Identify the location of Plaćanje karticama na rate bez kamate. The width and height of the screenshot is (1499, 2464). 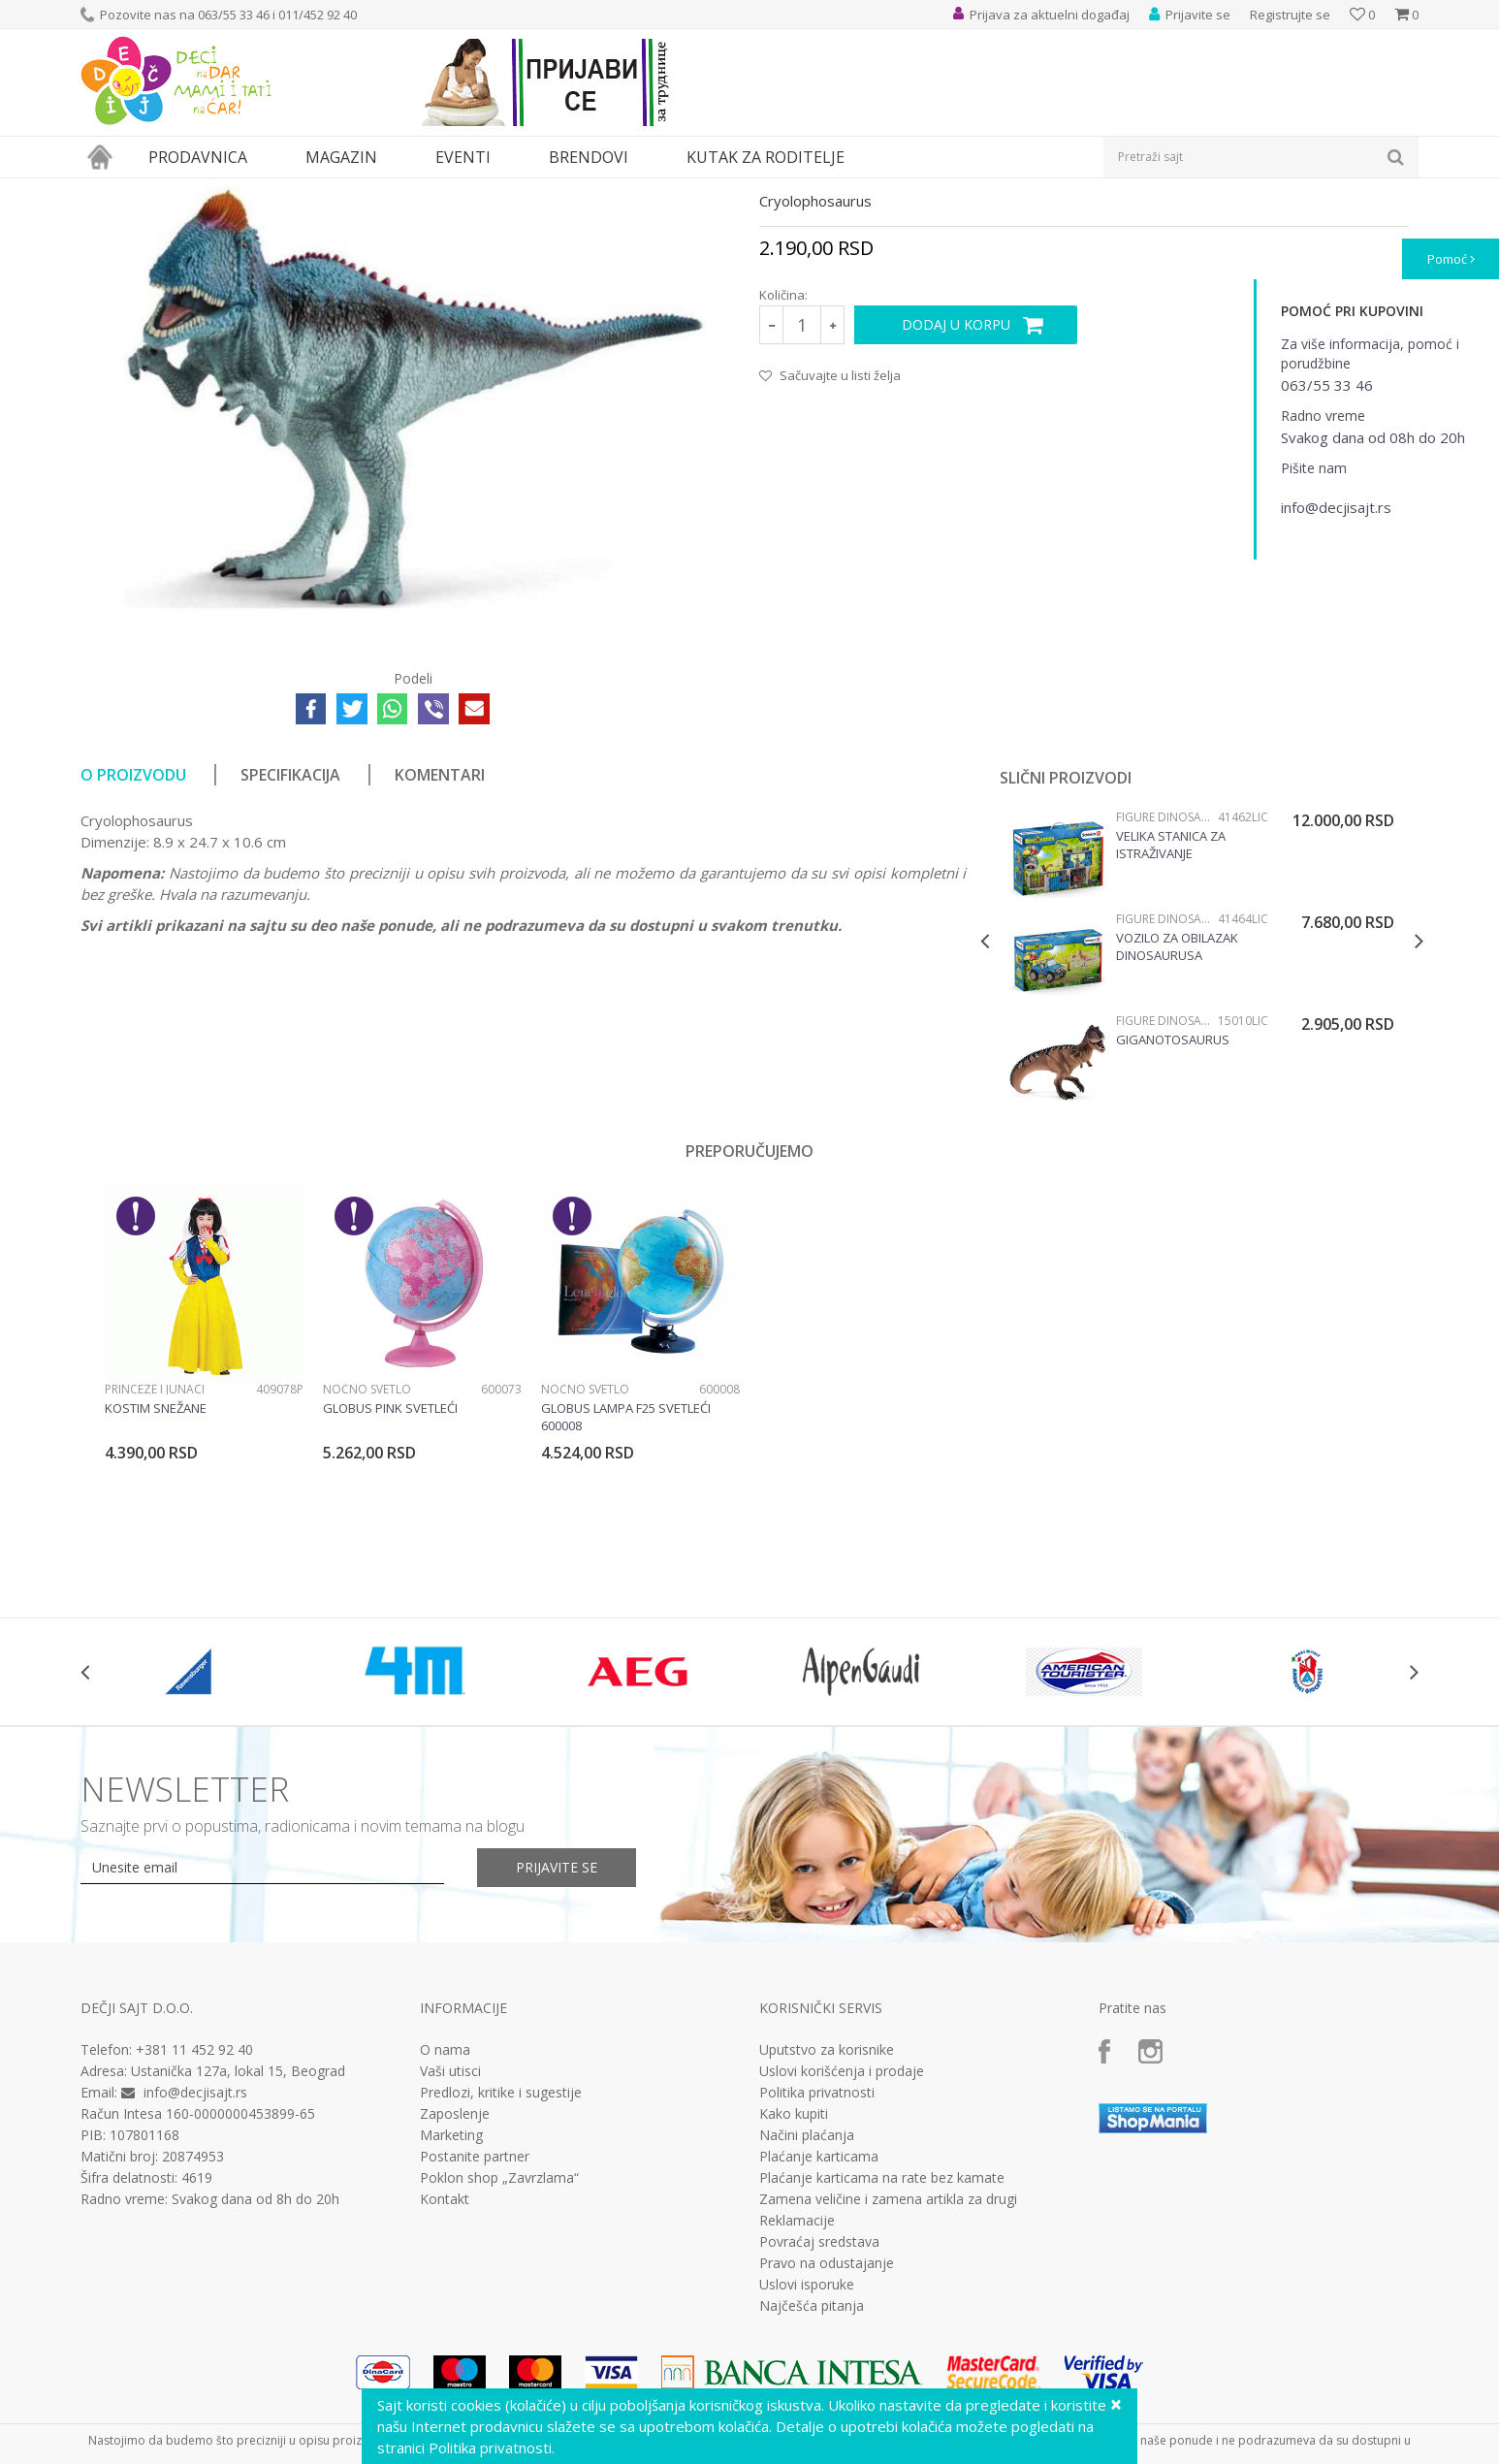
(882, 2356).